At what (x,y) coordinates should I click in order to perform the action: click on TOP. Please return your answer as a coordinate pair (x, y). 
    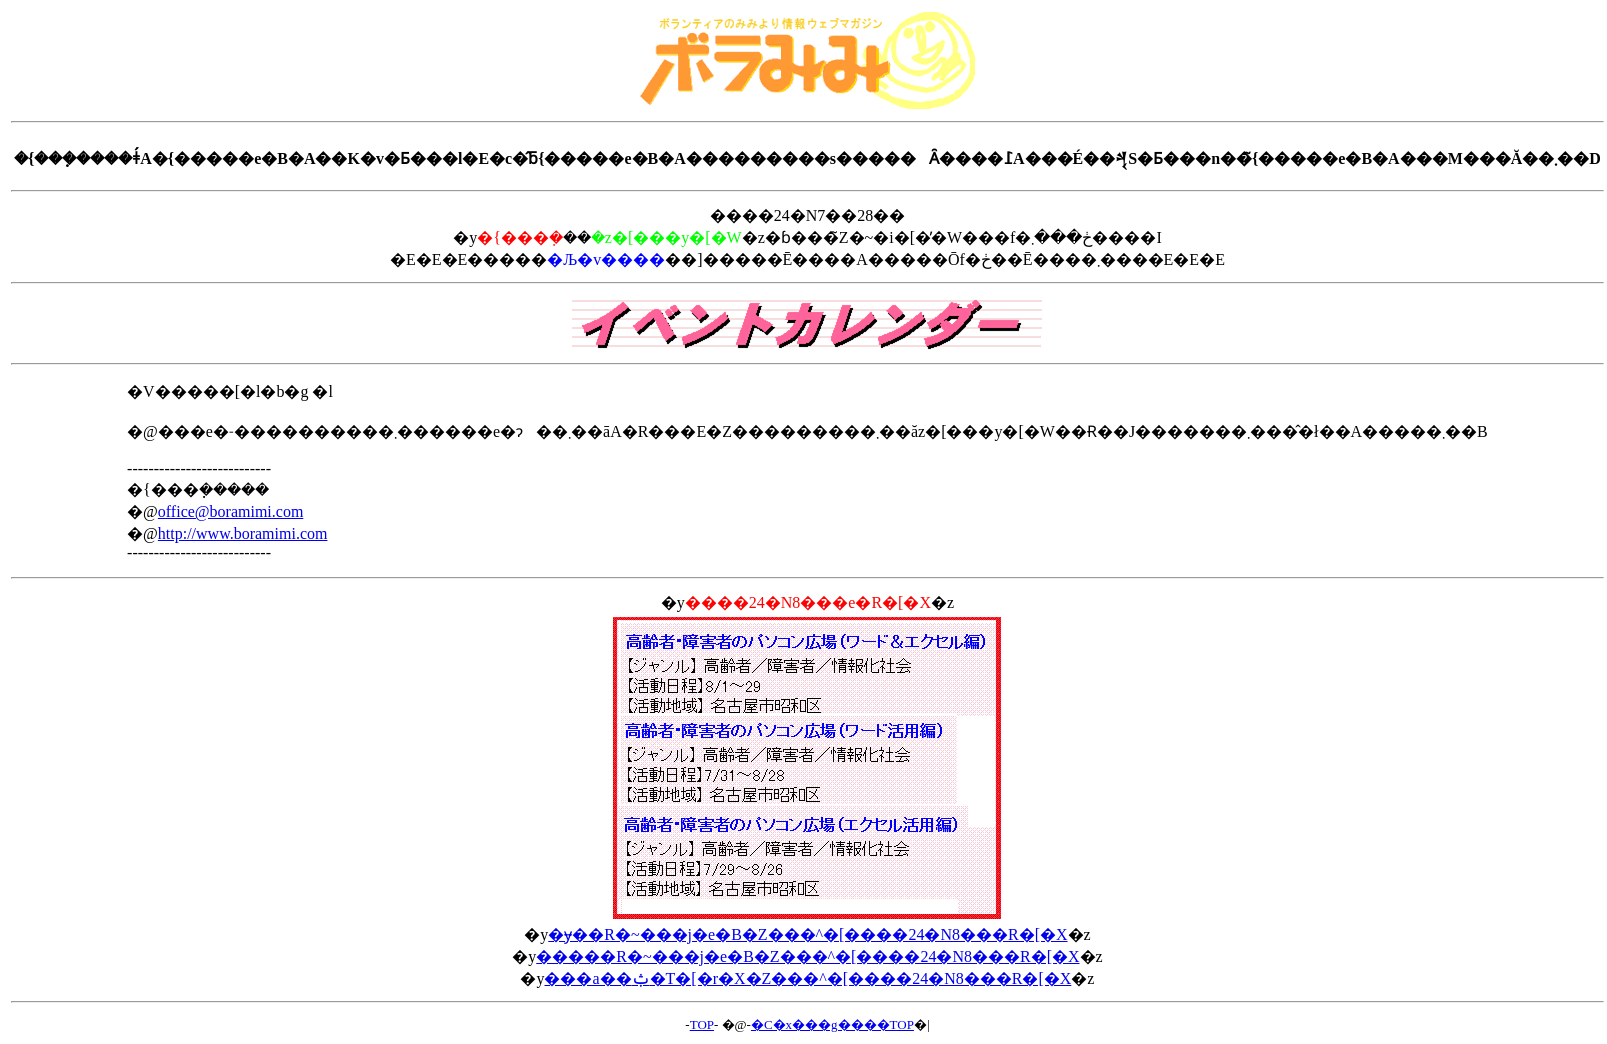
    Looking at the image, I should click on (702, 1024).